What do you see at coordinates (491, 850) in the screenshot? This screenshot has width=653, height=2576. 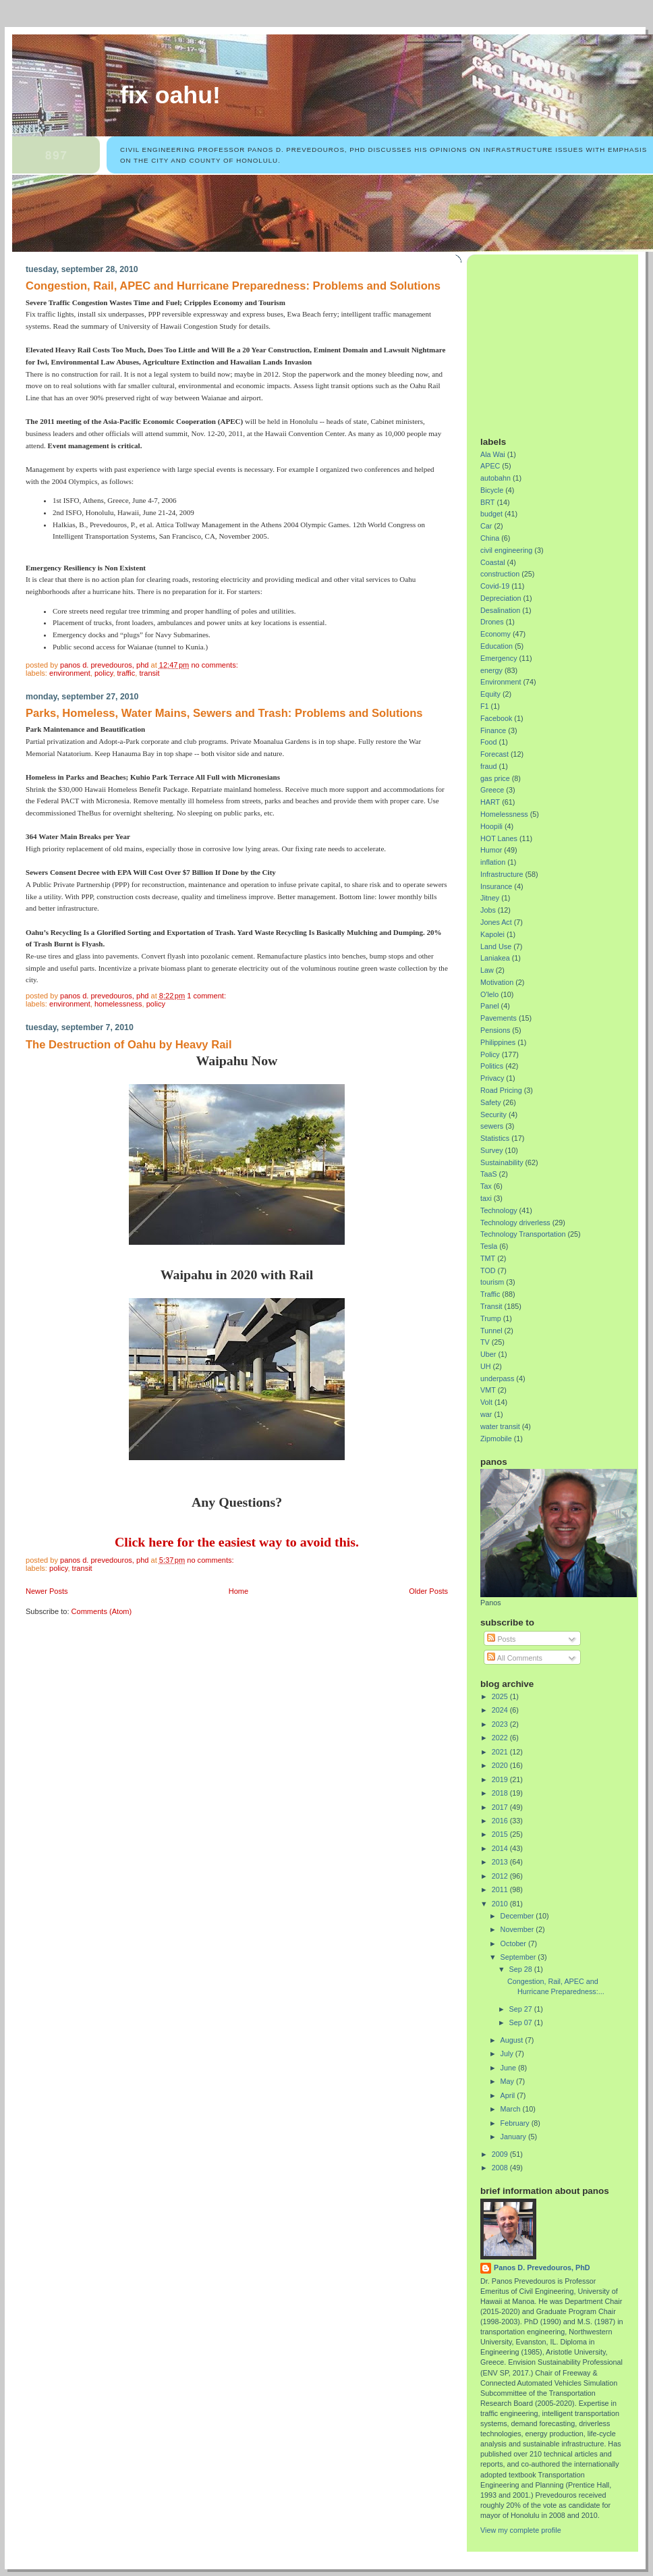 I see `Humor` at bounding box center [491, 850].